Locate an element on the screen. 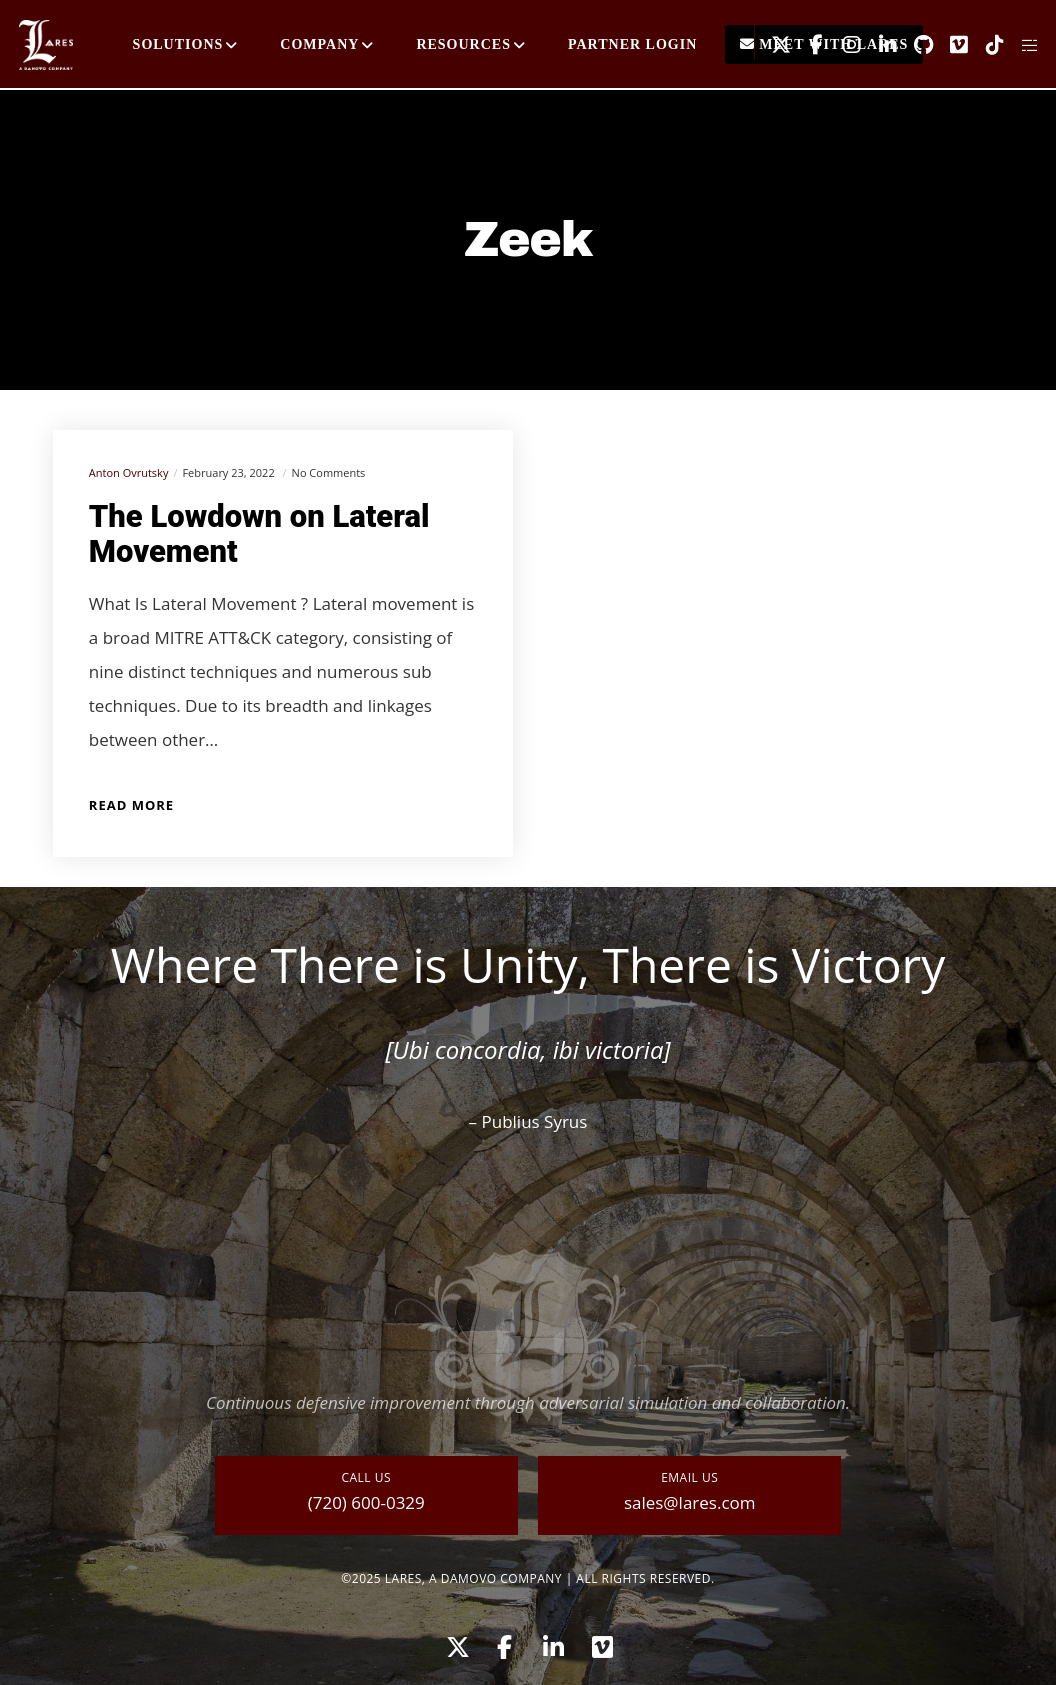 The image size is (1056, 1685). (720) 600-0329 is located at coordinates (366, 1502).